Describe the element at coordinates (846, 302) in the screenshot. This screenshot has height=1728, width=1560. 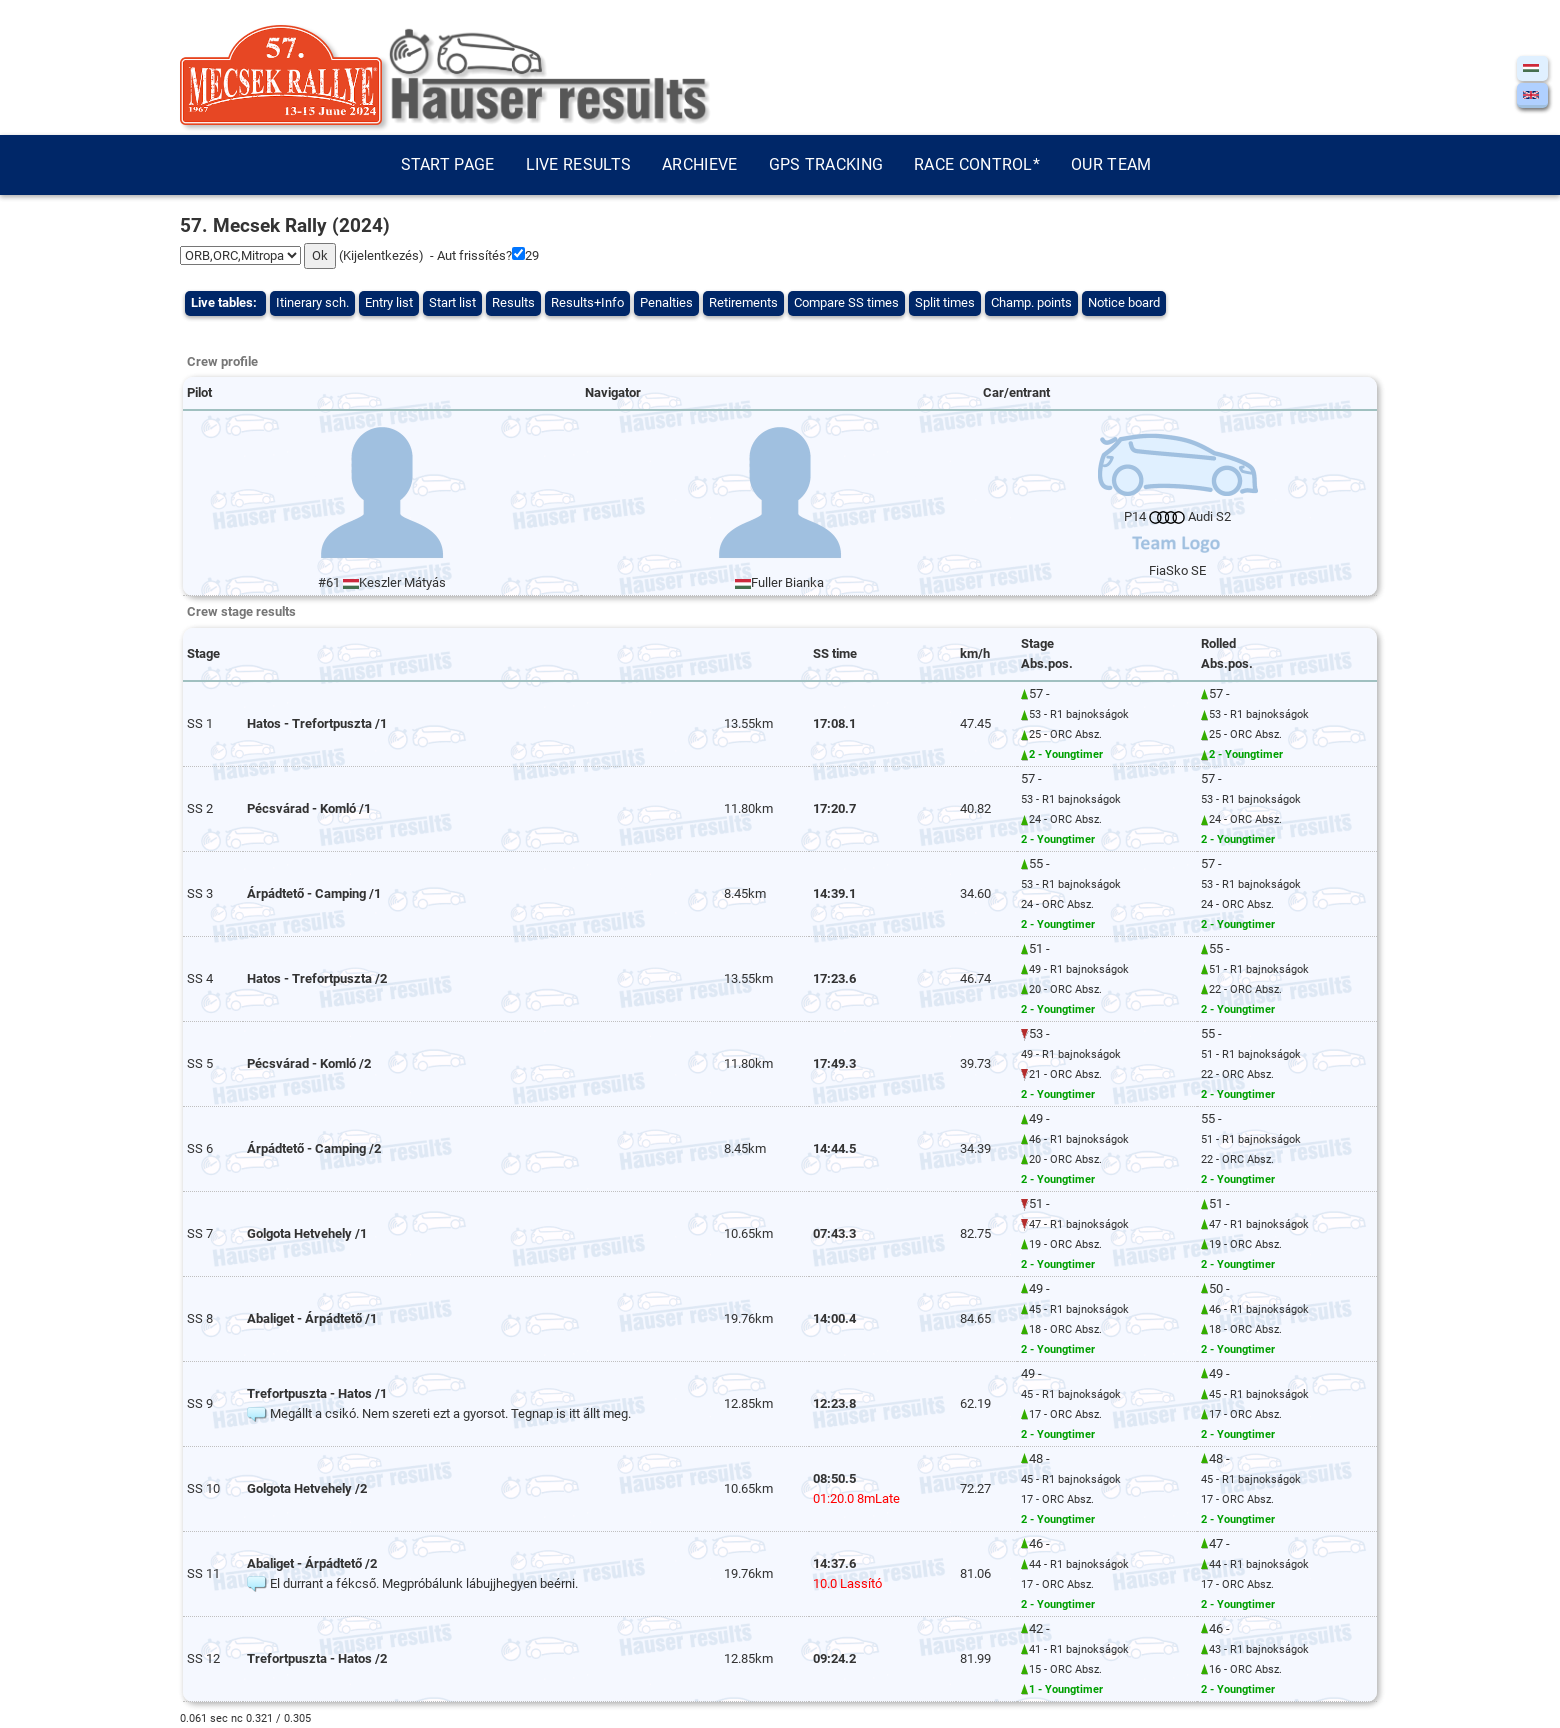
I see `Compare SS times` at that location.